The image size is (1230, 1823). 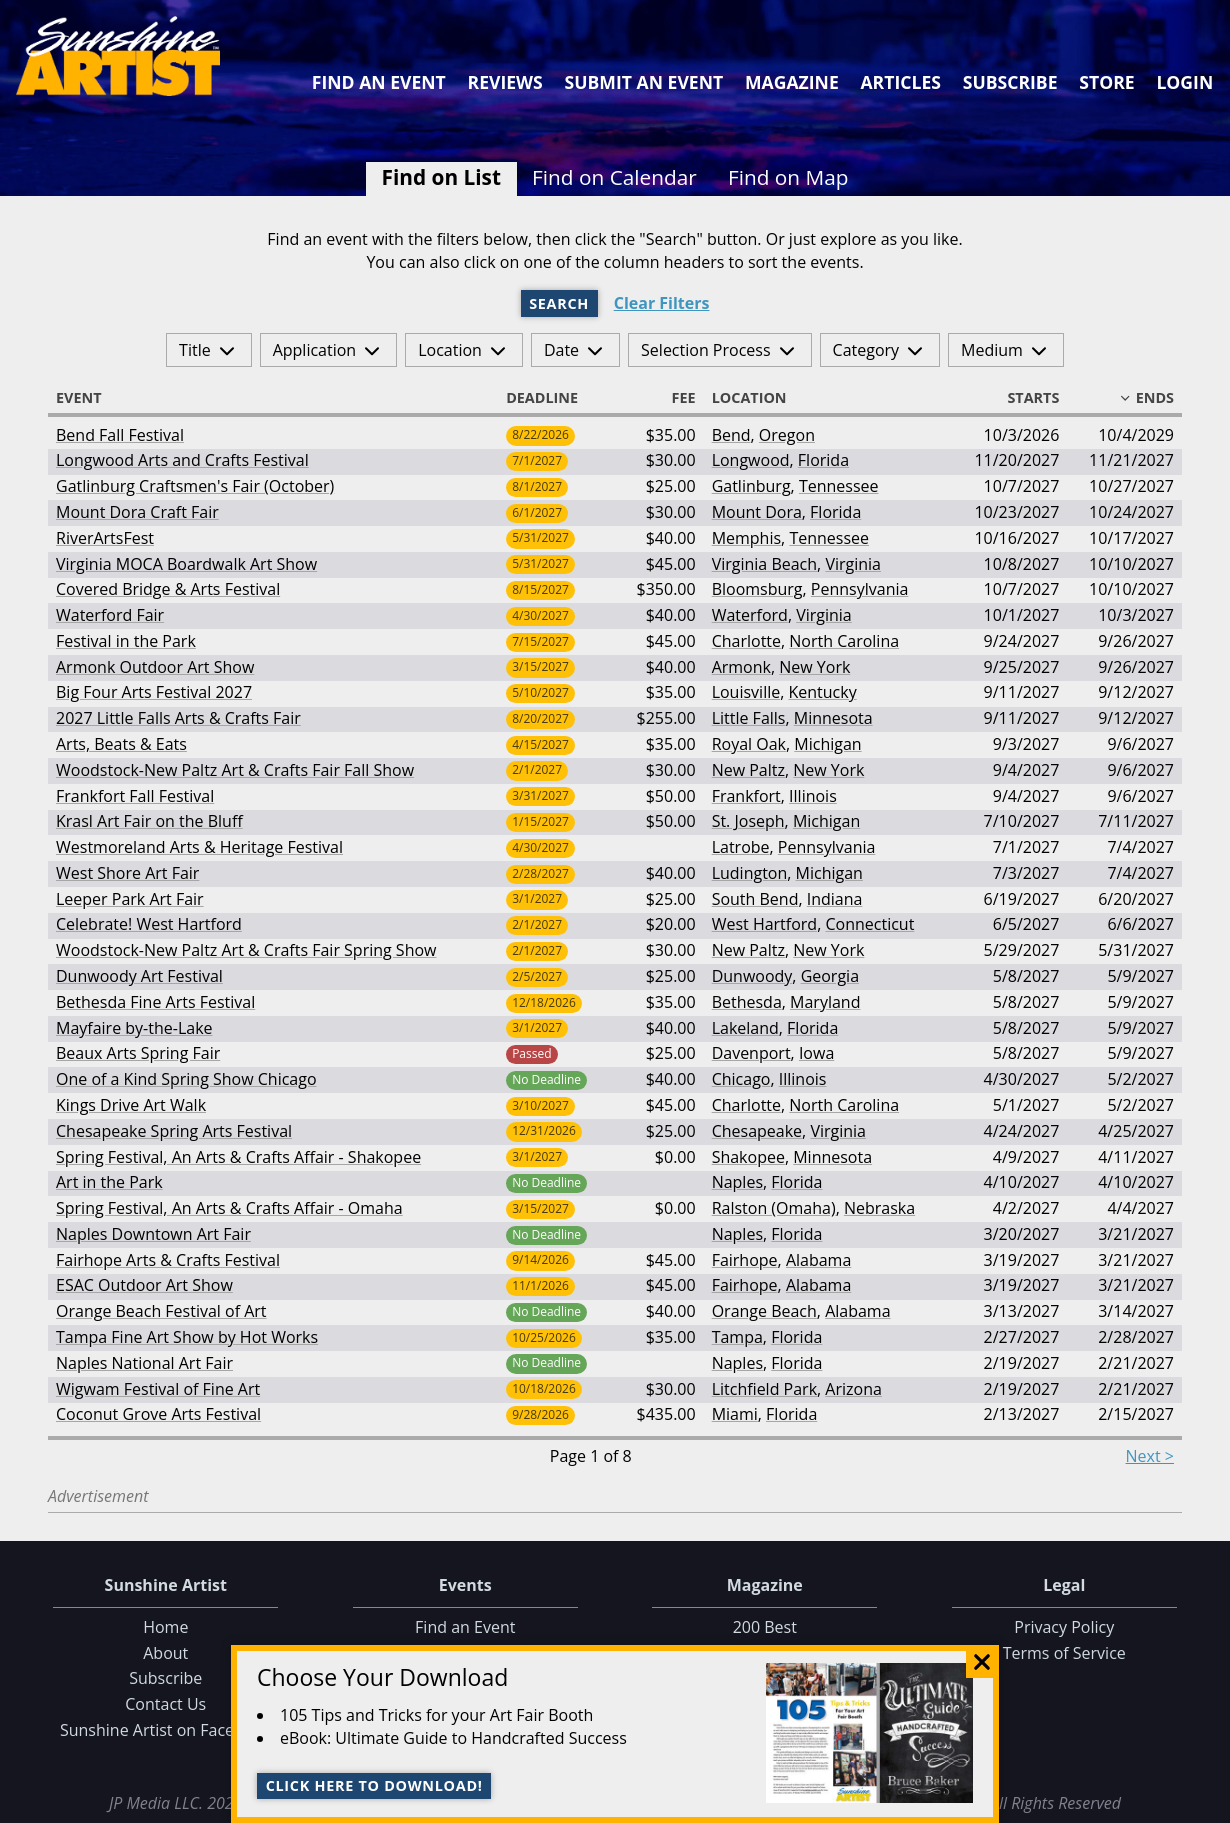 I want to click on Dunwoody, so click(x=752, y=976).